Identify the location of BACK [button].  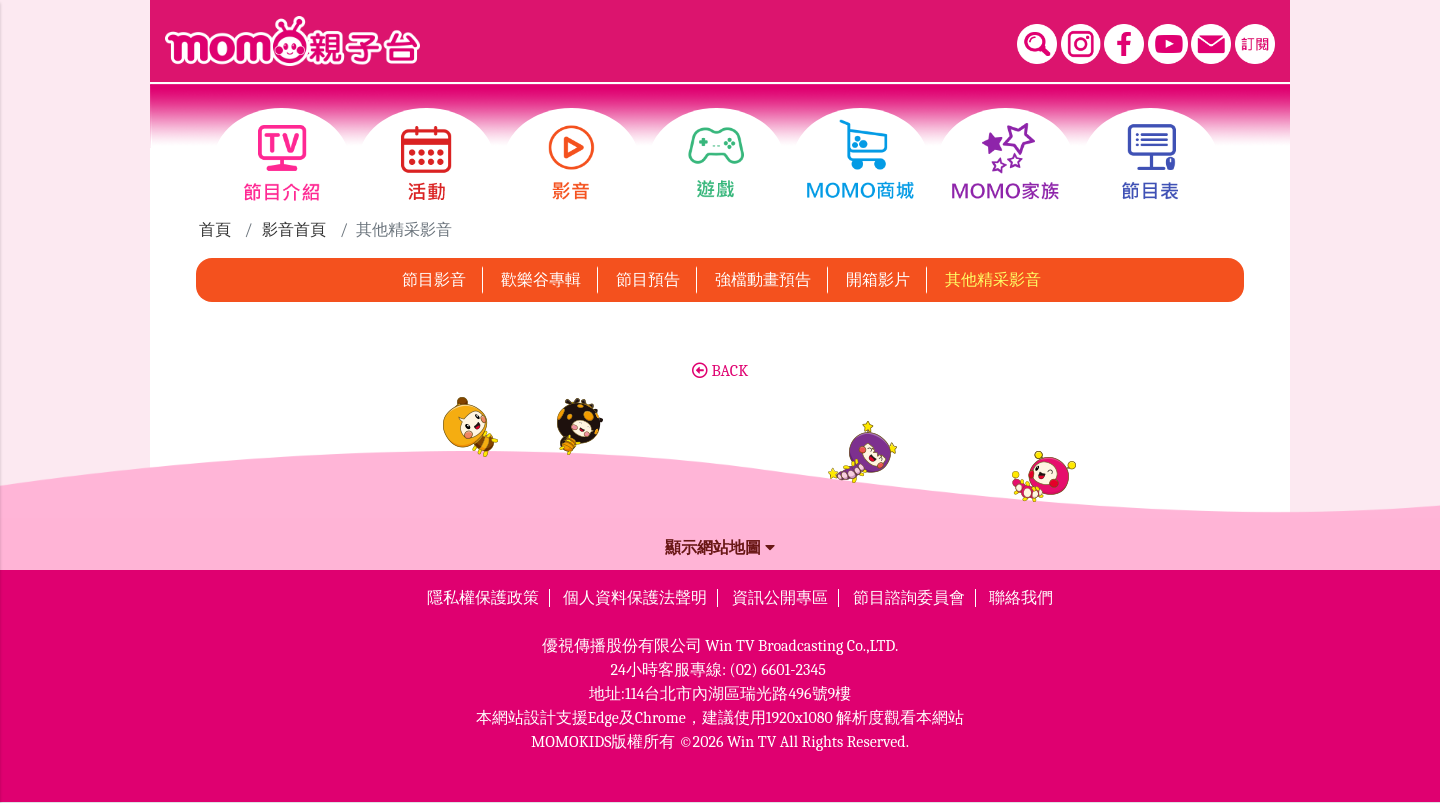
(720, 371).